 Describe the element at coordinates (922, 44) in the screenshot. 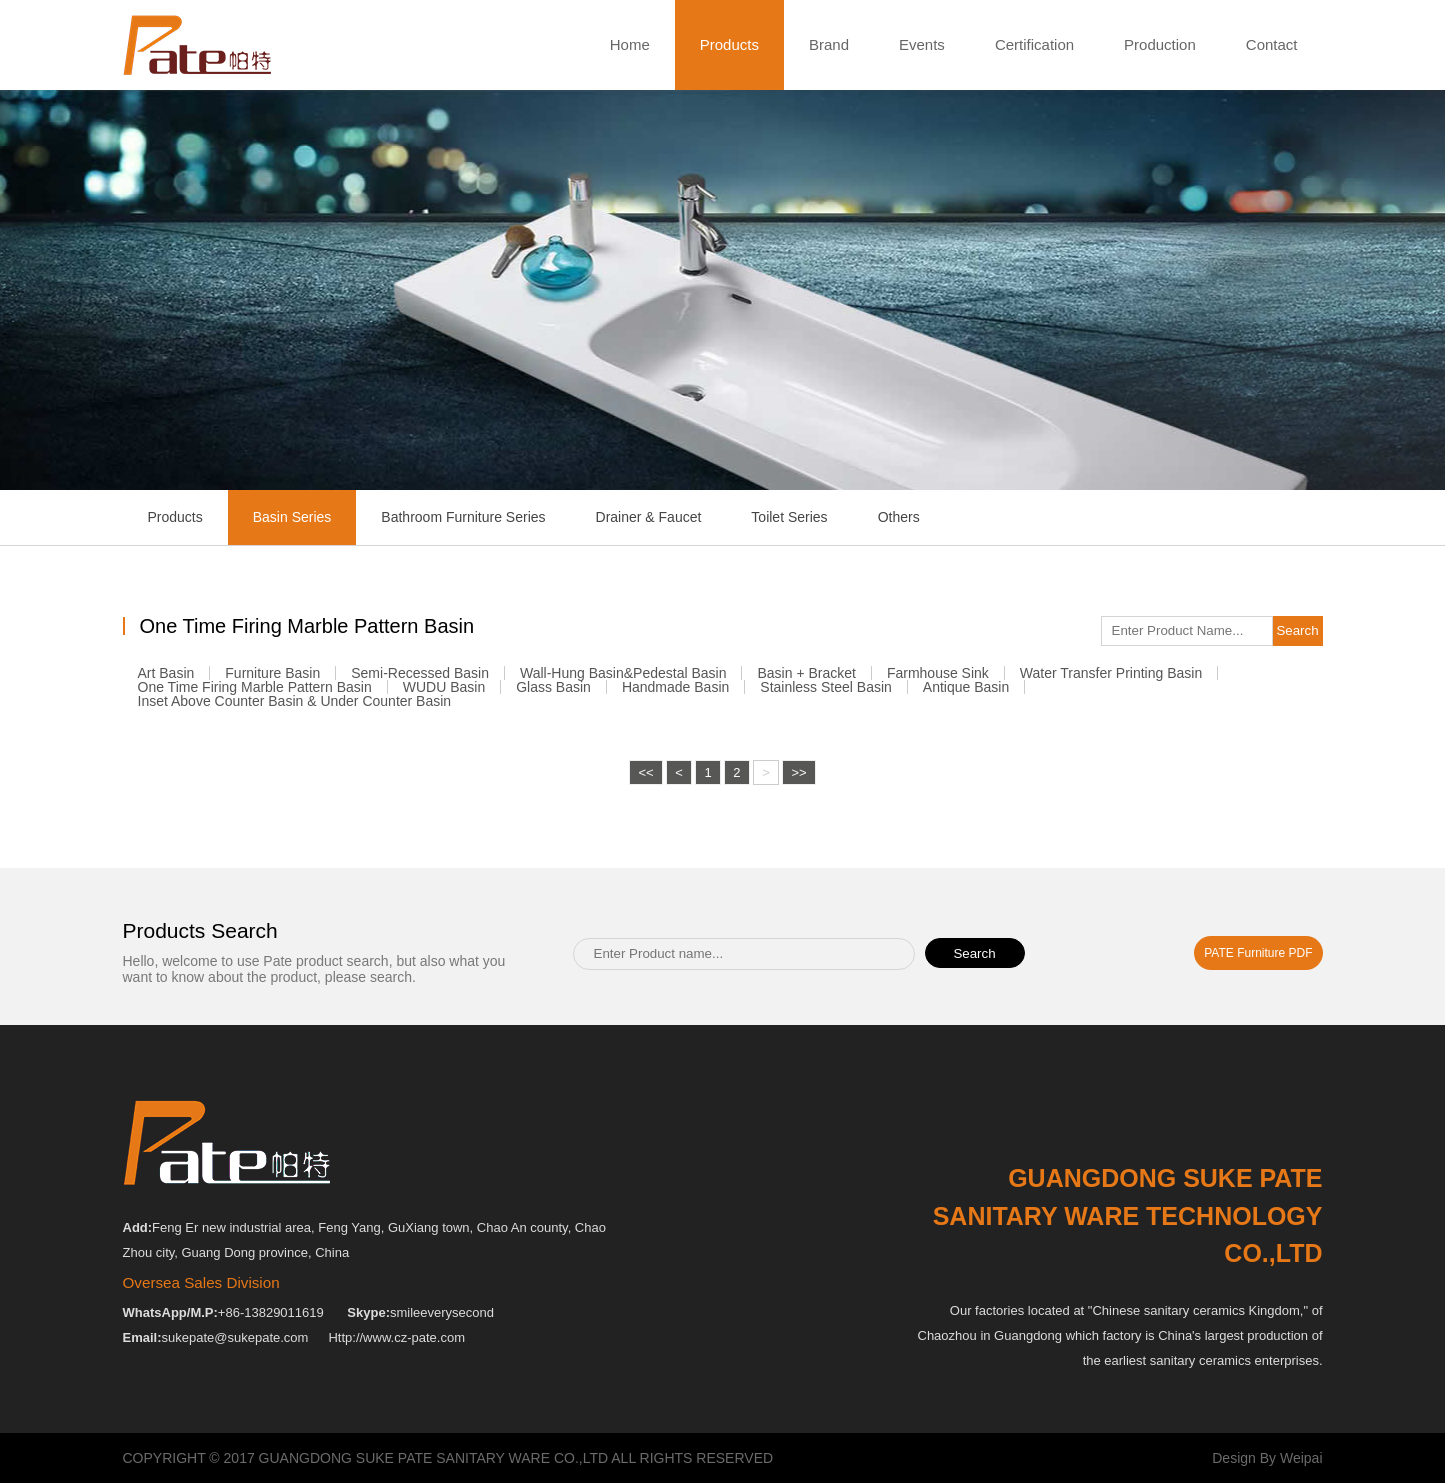

I see `Events` at that location.